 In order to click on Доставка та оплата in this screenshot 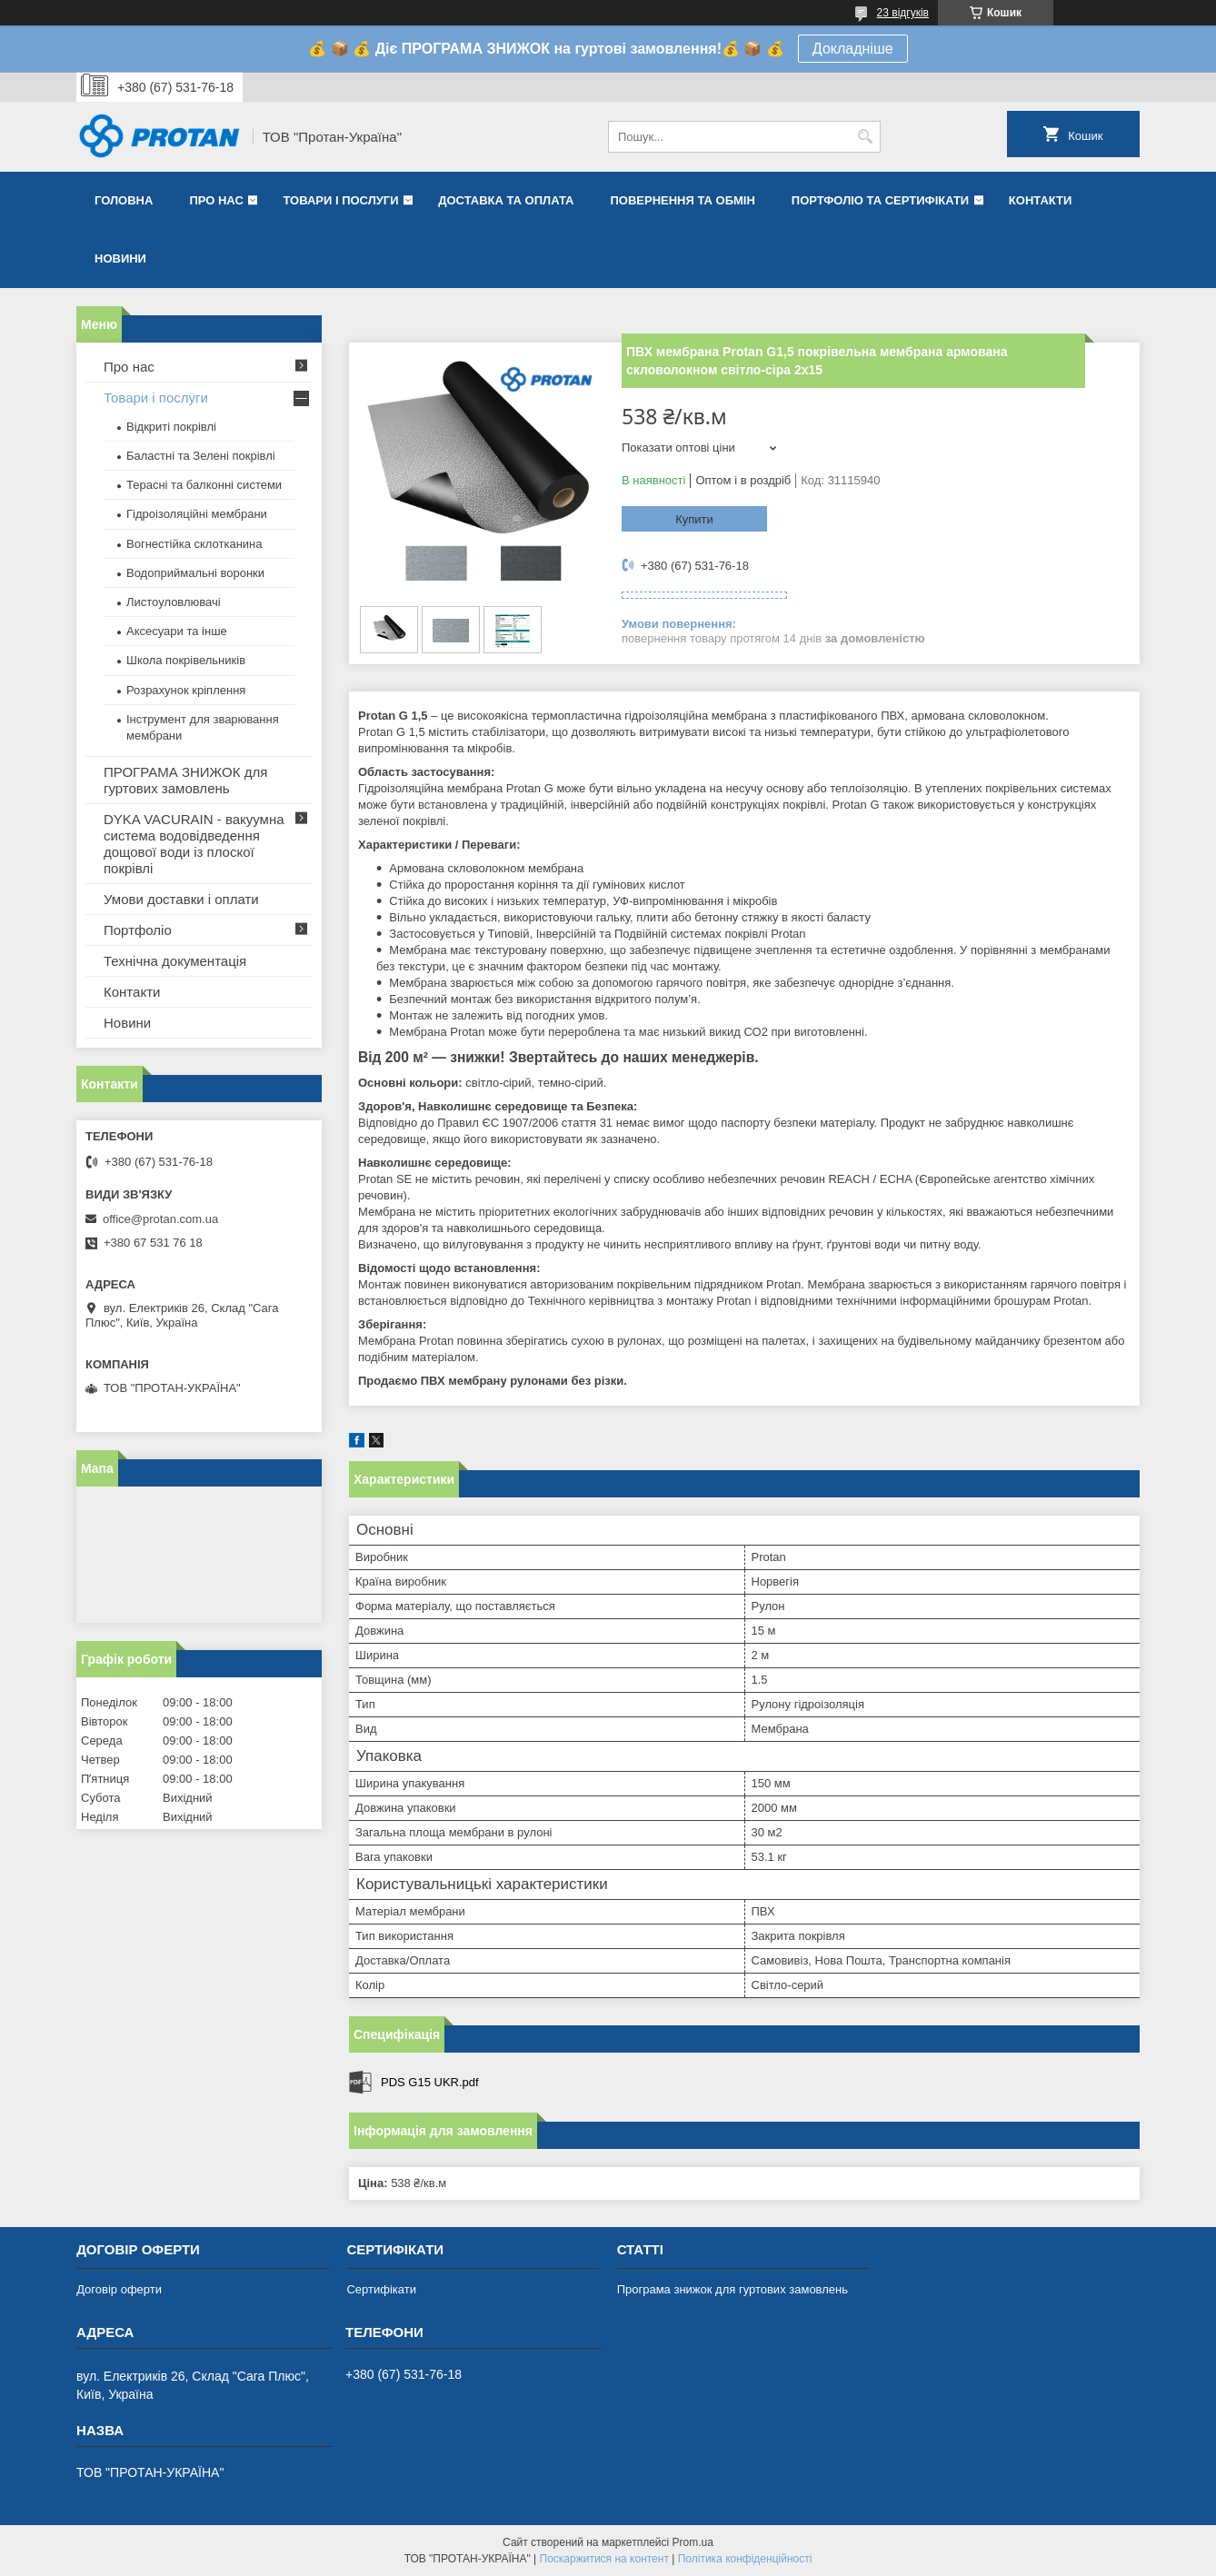, I will do `click(505, 200)`.